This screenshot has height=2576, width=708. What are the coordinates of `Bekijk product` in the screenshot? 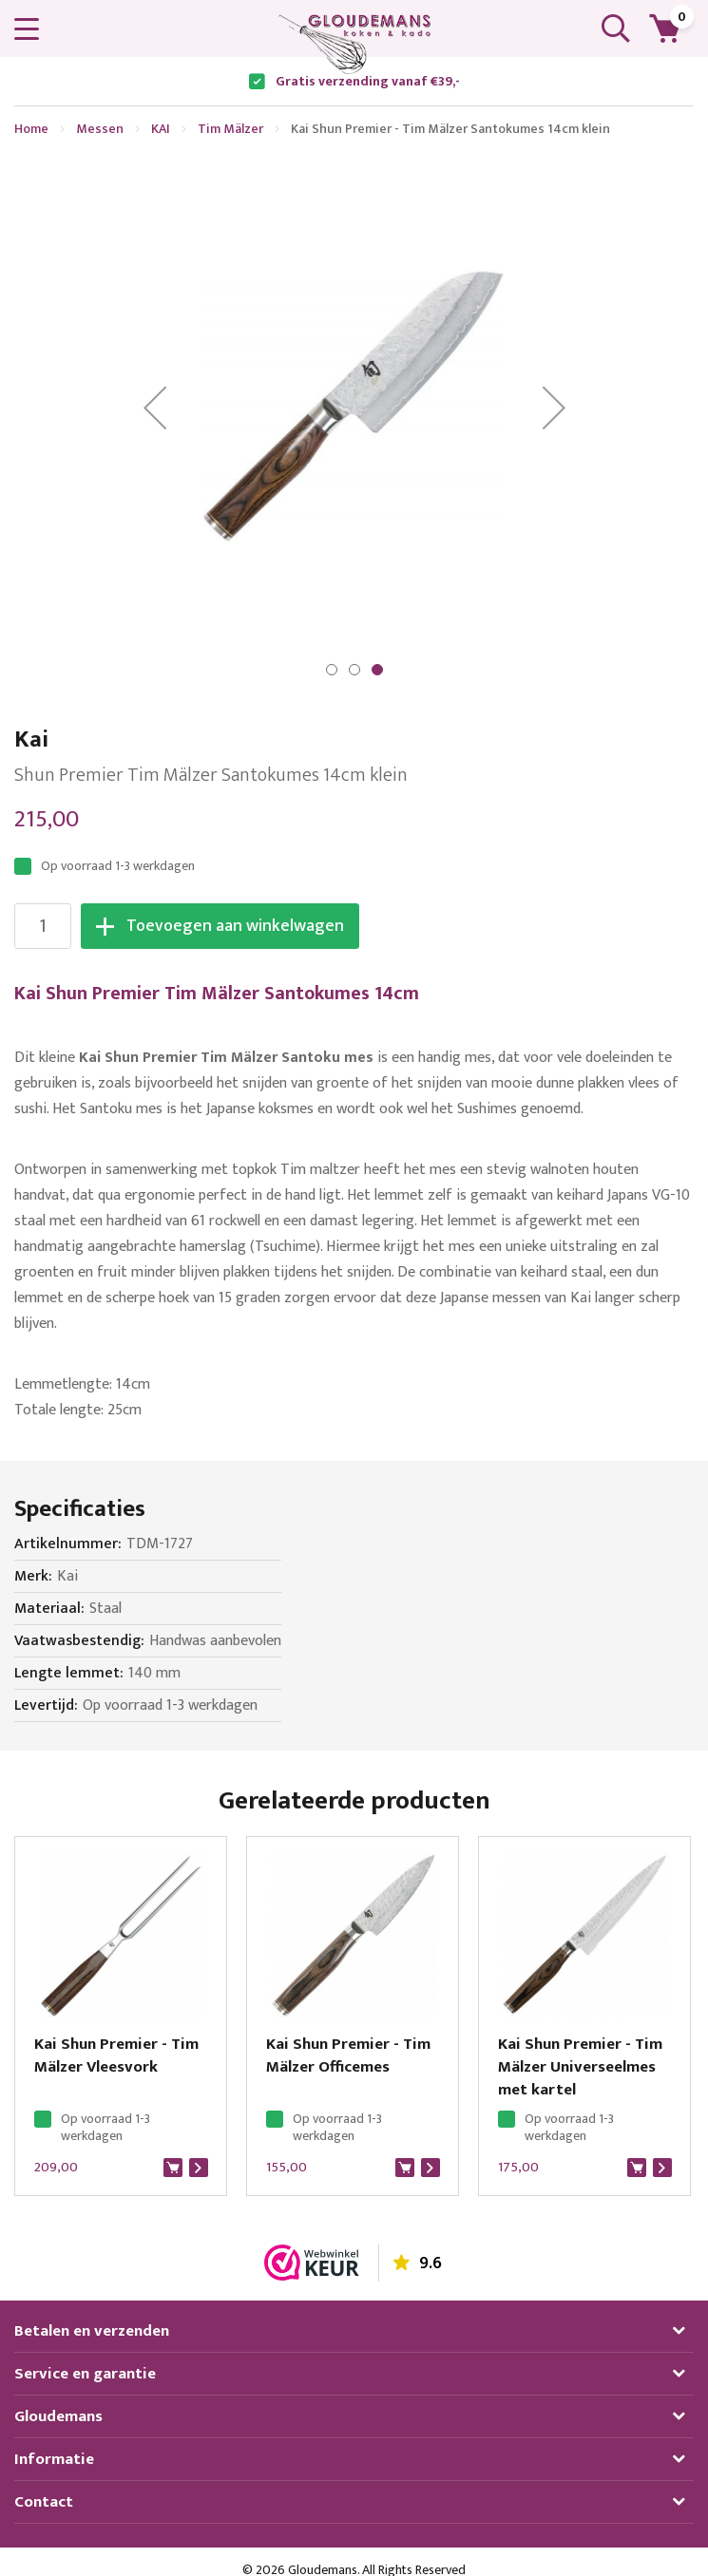 It's located at (198, 2167).